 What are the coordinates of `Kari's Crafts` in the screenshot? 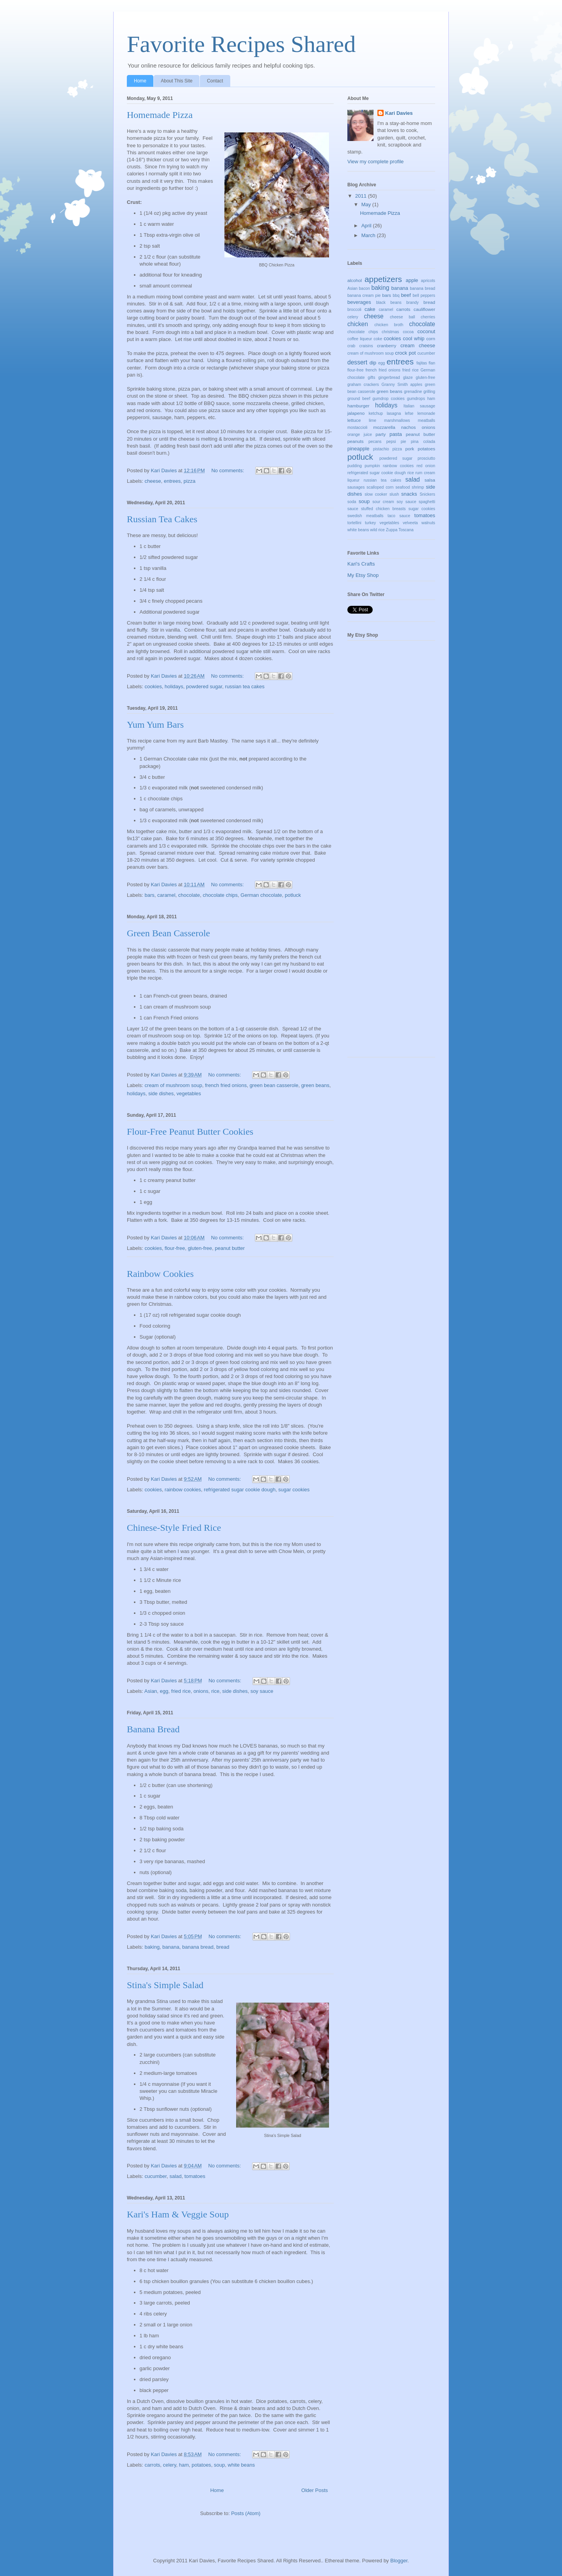 It's located at (361, 564).